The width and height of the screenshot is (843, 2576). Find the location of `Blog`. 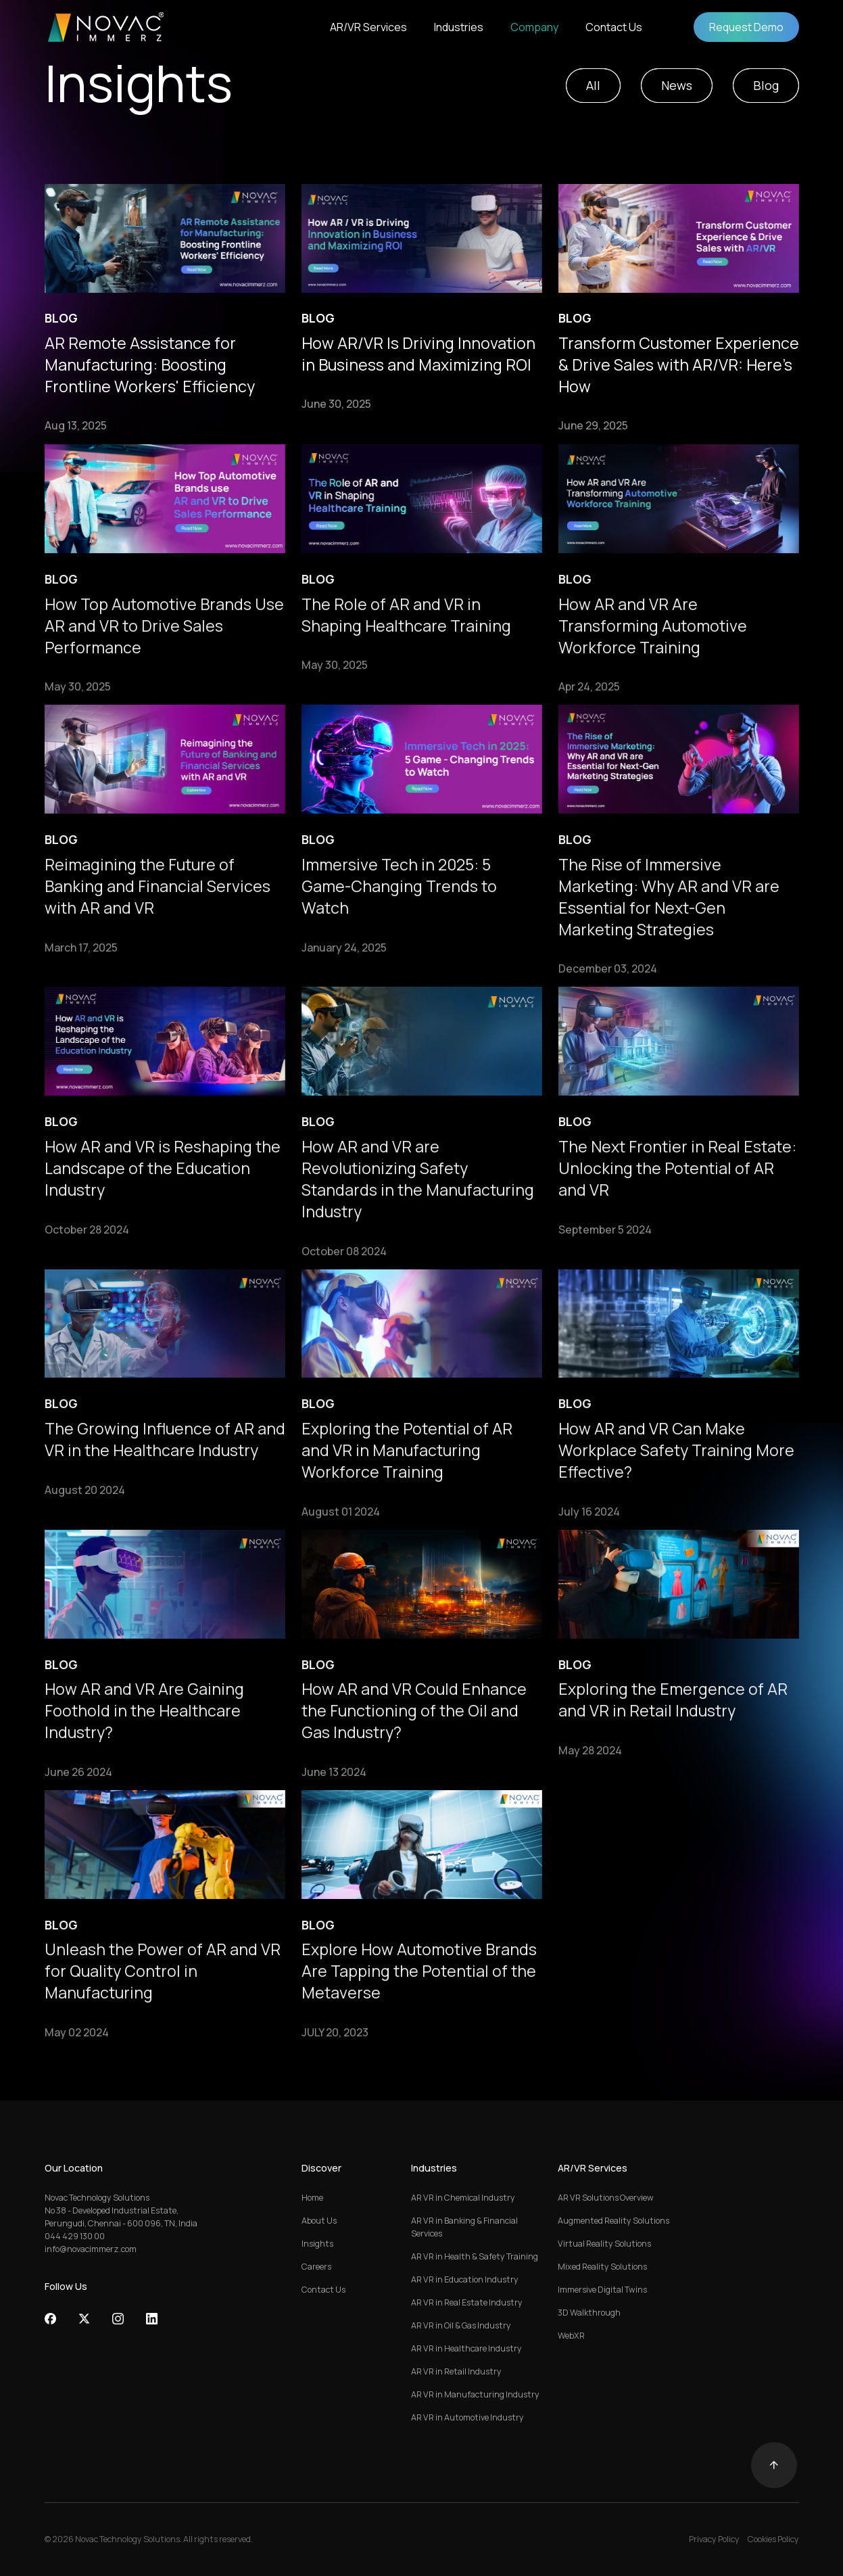

Blog is located at coordinates (766, 85).